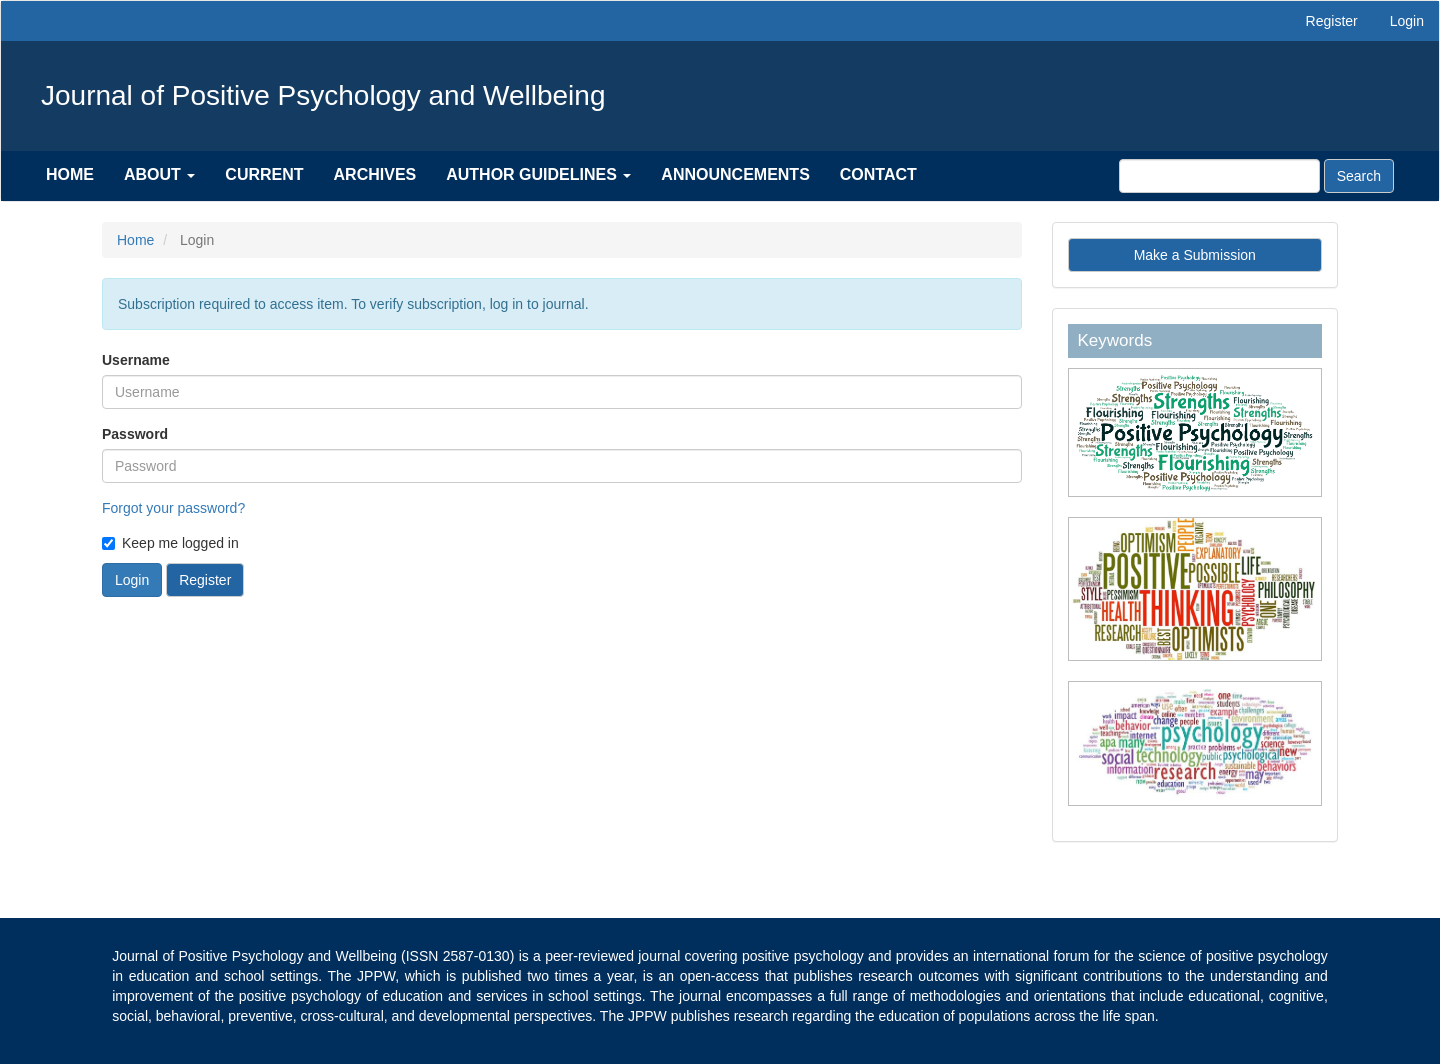 This screenshot has width=1440, height=1064. What do you see at coordinates (1359, 176) in the screenshot?
I see `Search` at bounding box center [1359, 176].